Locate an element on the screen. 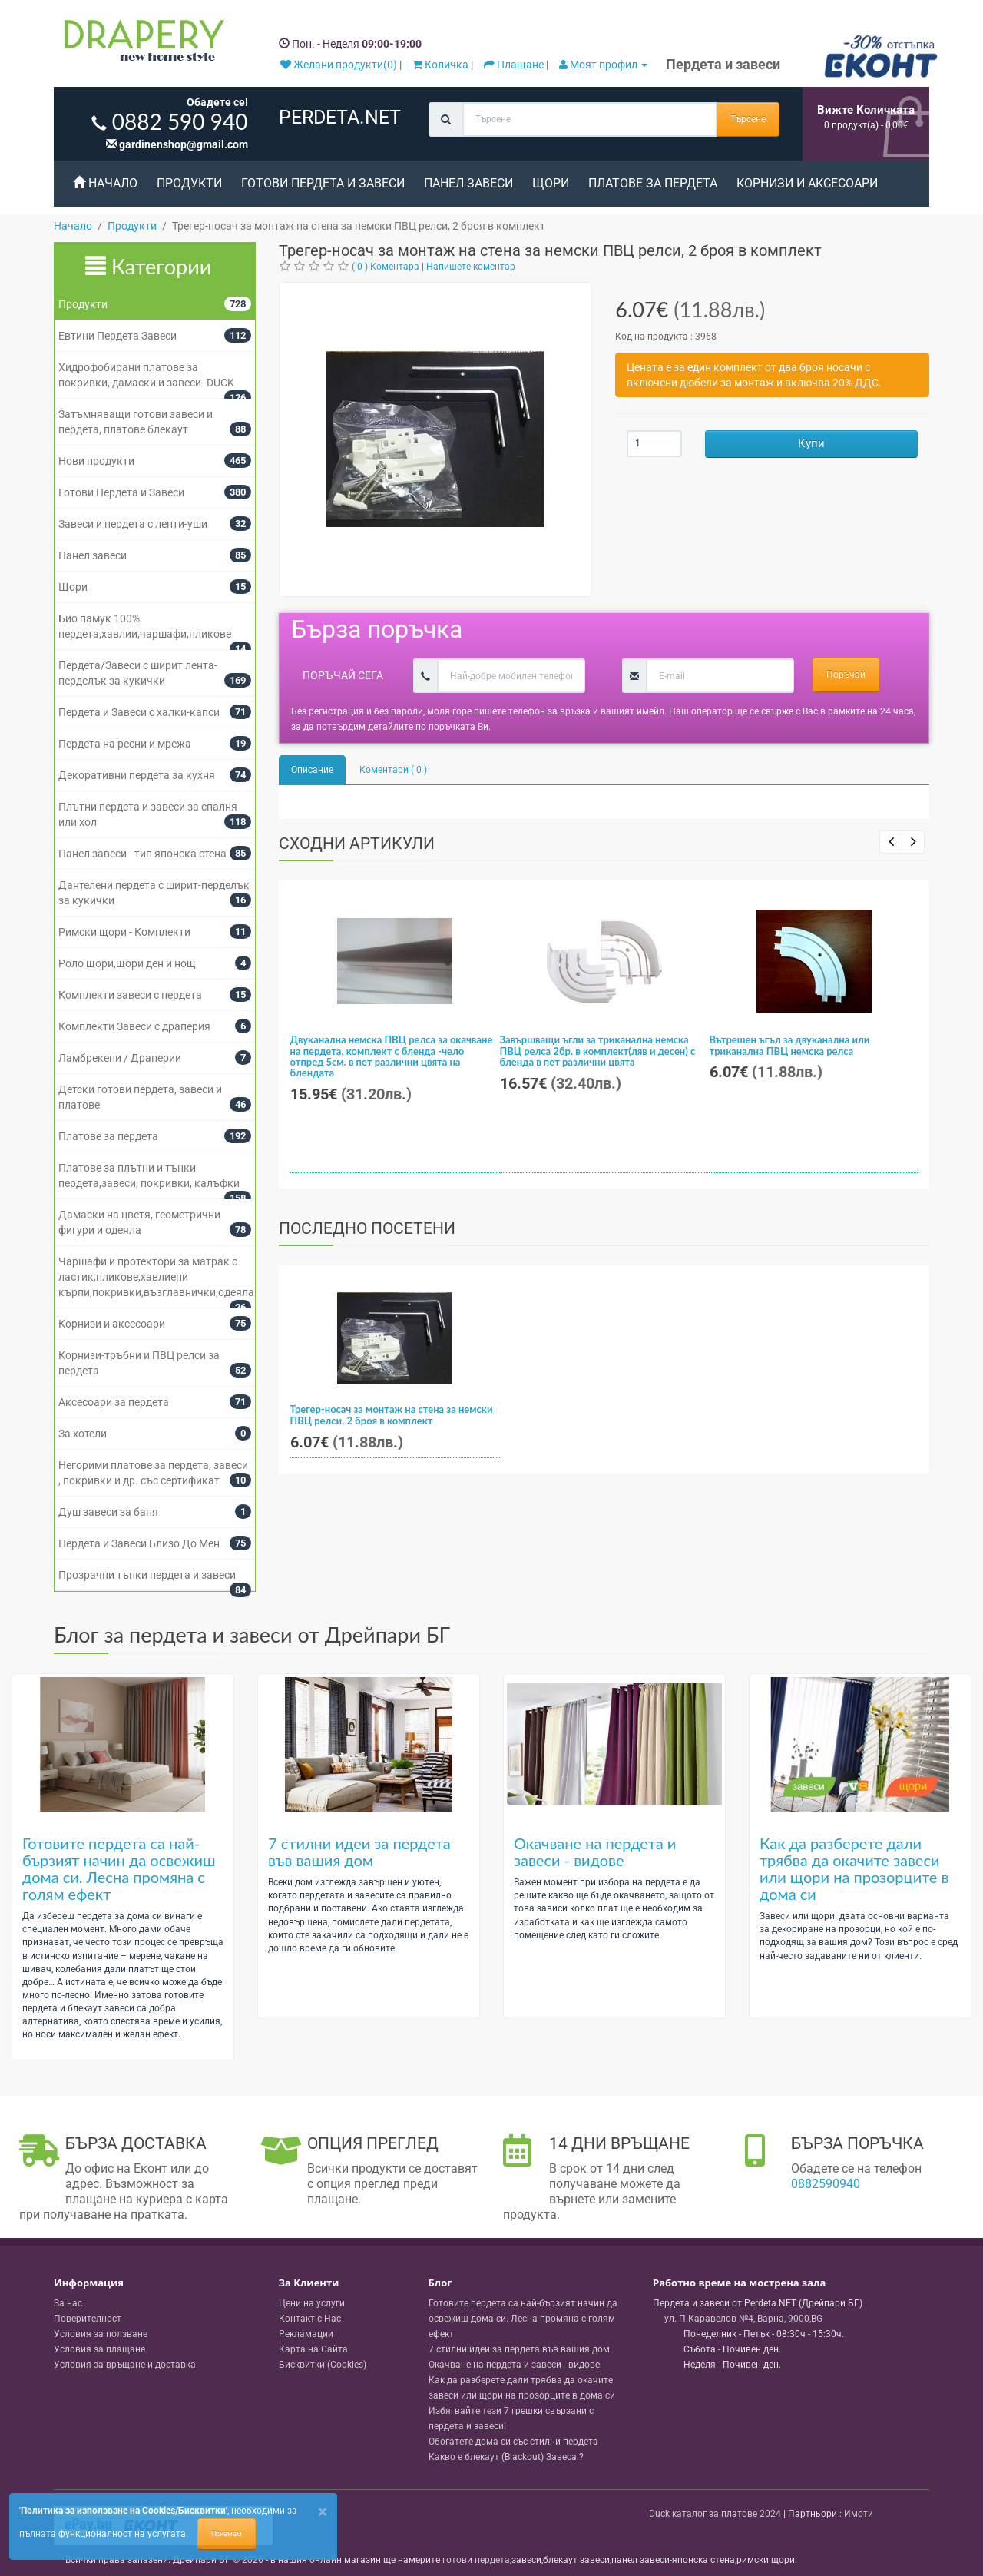 The image size is (983, 2576). Нови продукти is located at coordinates (96, 461).